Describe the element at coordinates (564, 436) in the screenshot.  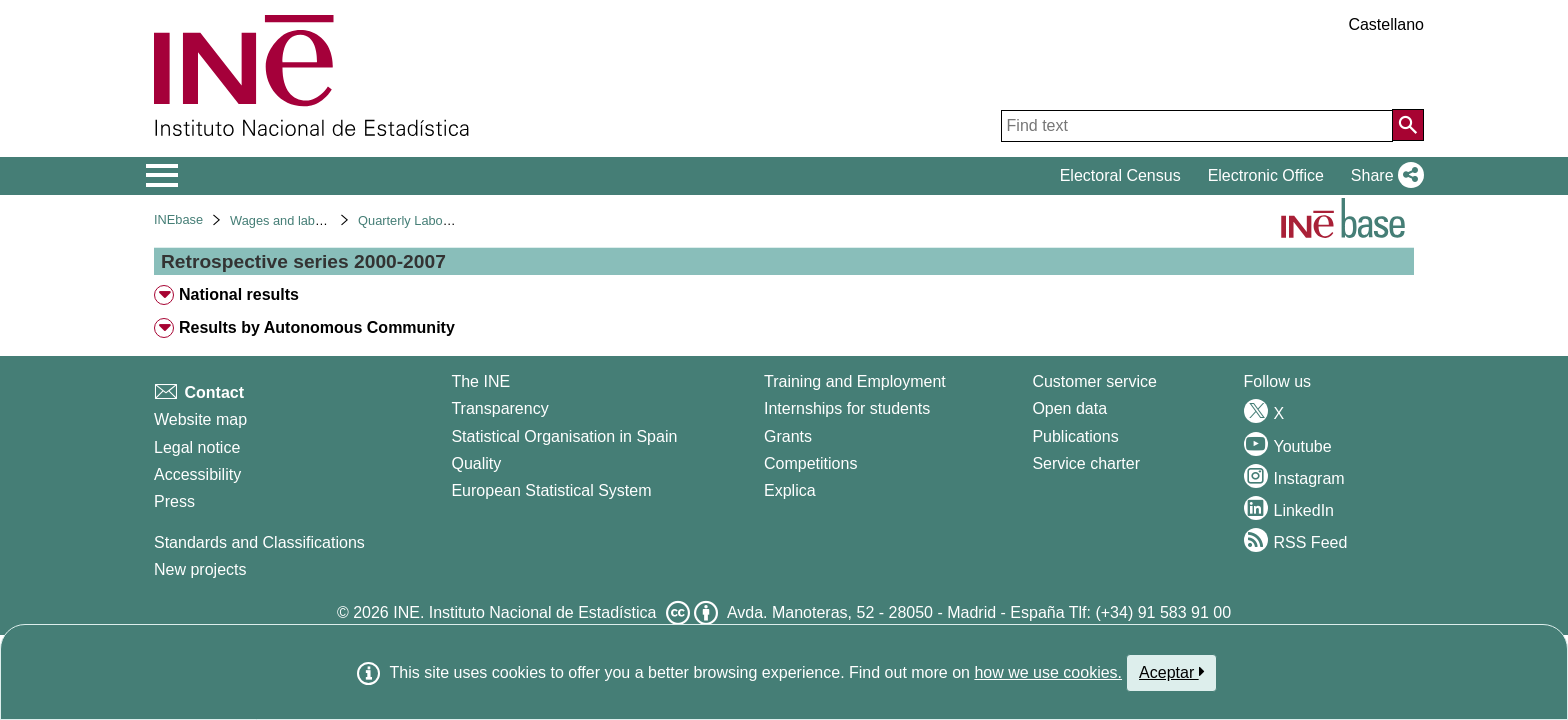
I see `Statistical Organisation in Spain` at that location.